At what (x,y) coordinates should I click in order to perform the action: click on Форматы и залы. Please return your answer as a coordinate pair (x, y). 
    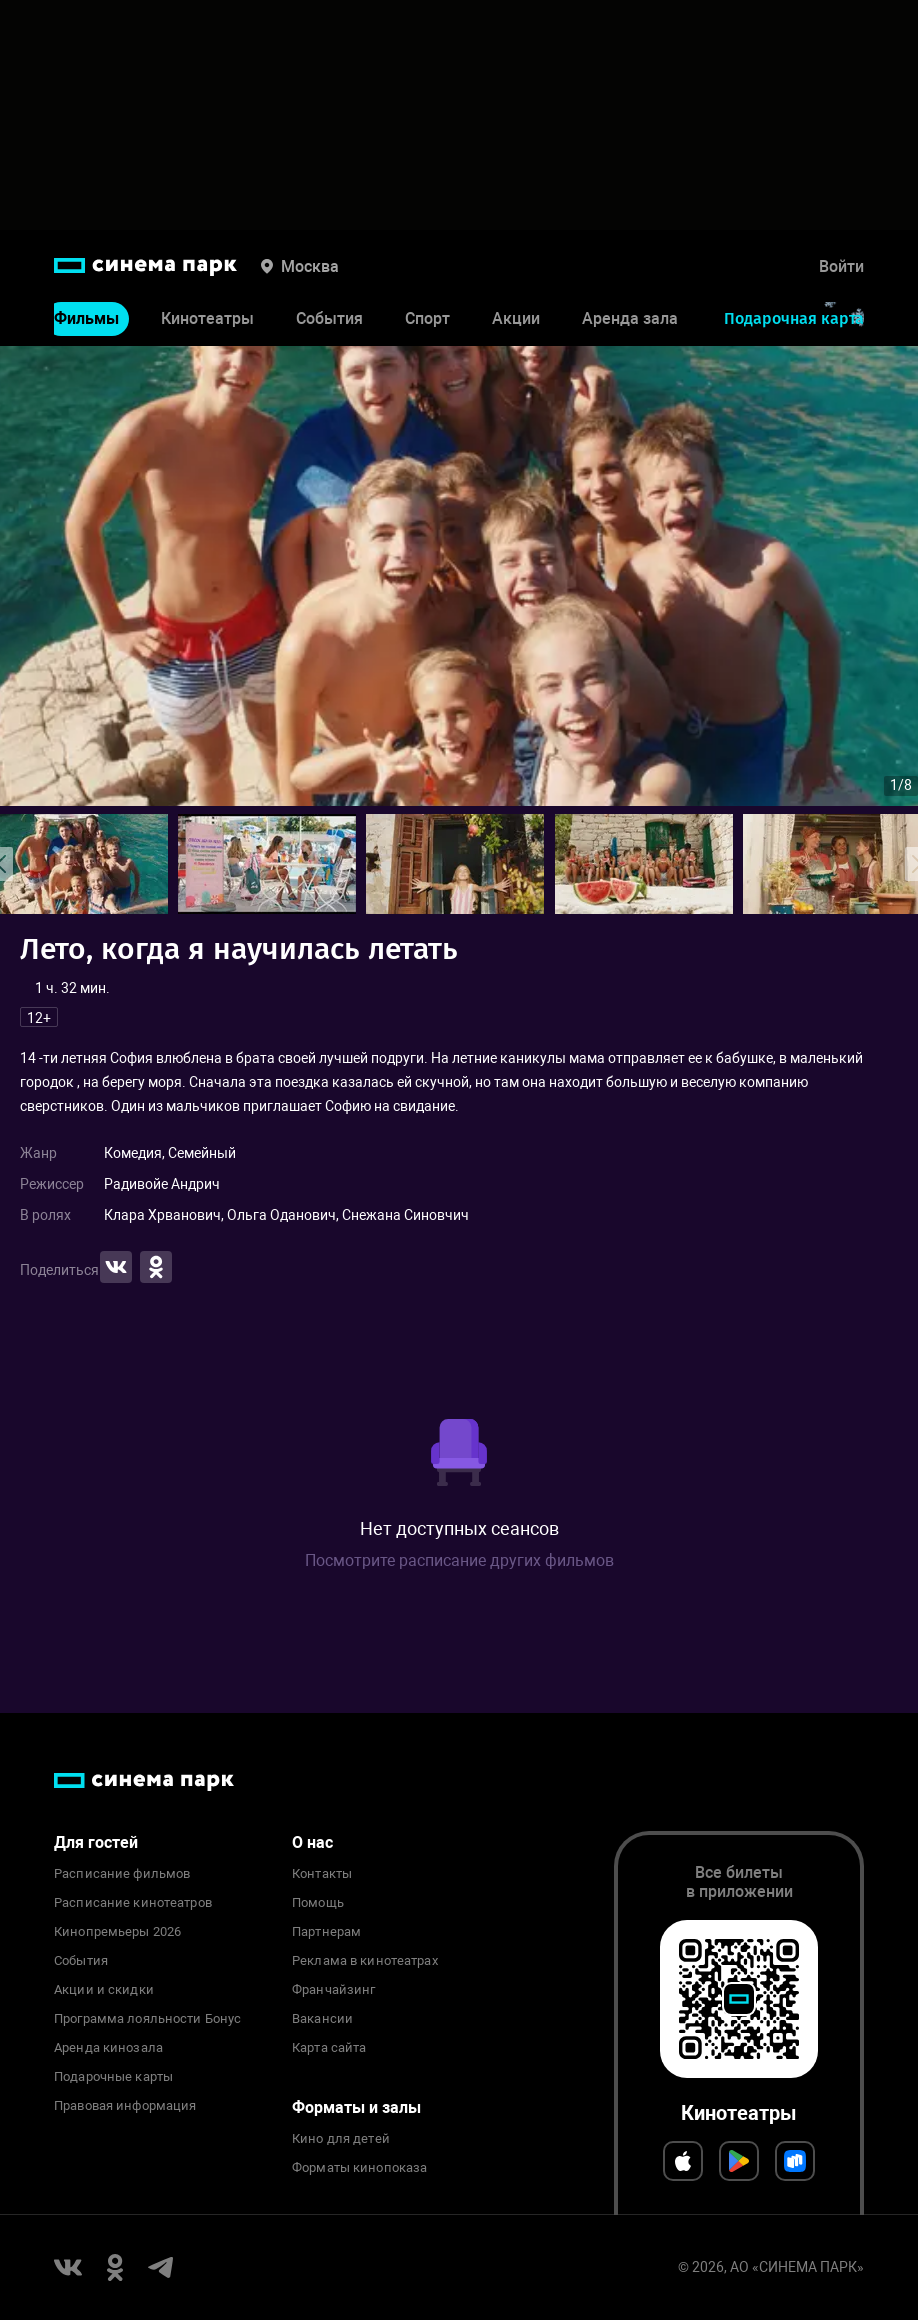
    Looking at the image, I should click on (356, 2107).